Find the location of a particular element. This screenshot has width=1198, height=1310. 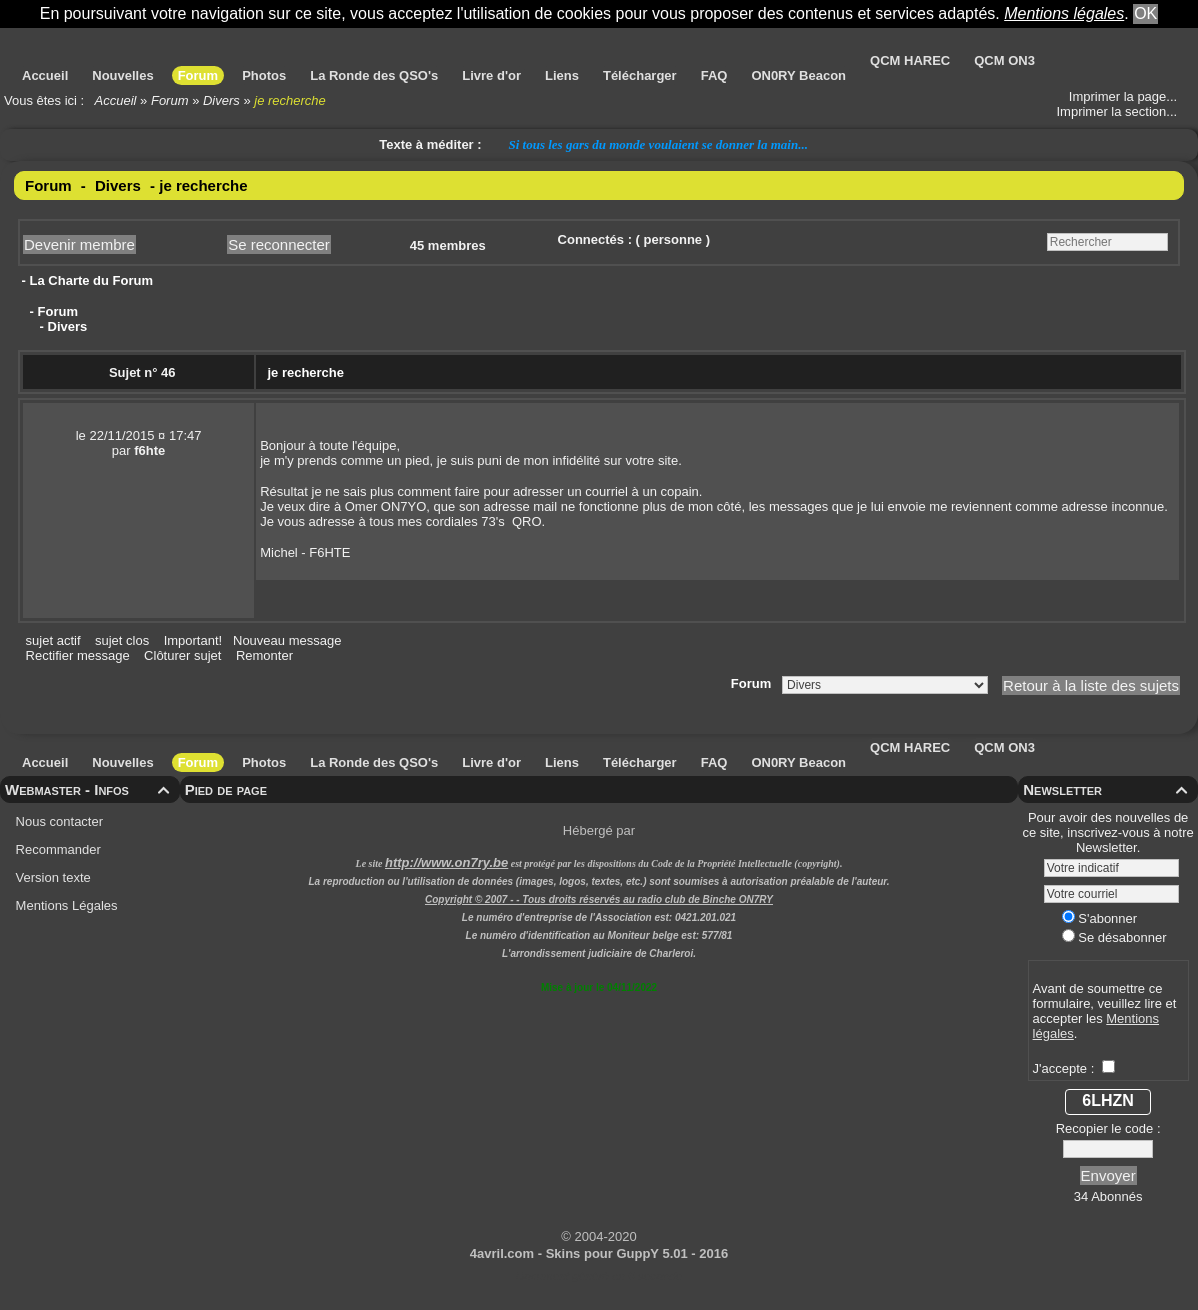

Nous contacter is located at coordinates (57, 821).